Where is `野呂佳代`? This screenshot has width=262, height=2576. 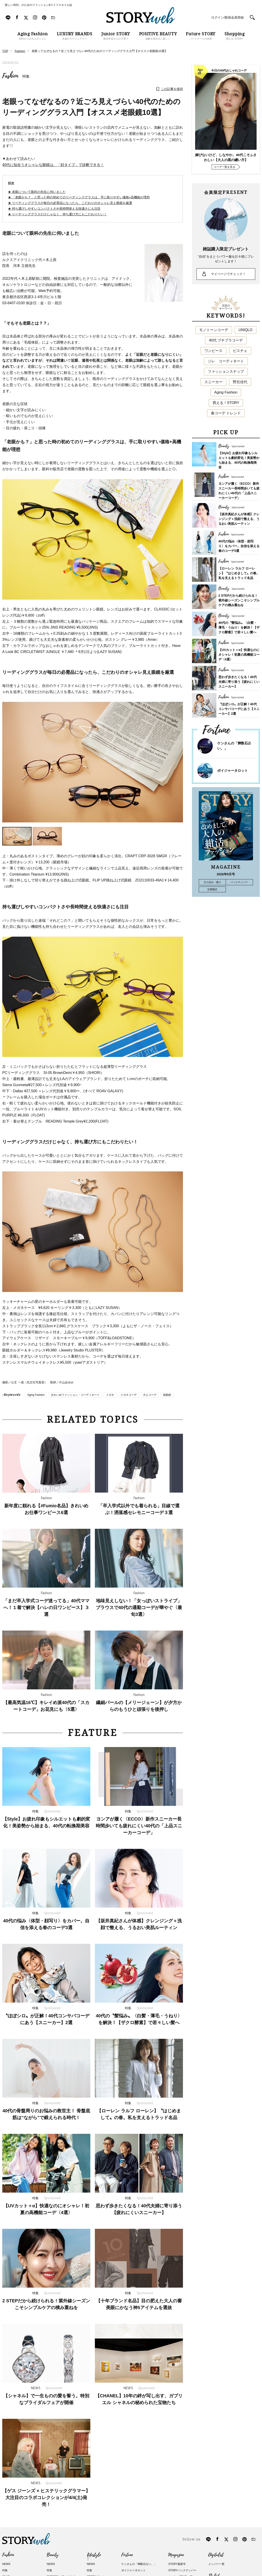 野呂佳代 is located at coordinates (240, 382).